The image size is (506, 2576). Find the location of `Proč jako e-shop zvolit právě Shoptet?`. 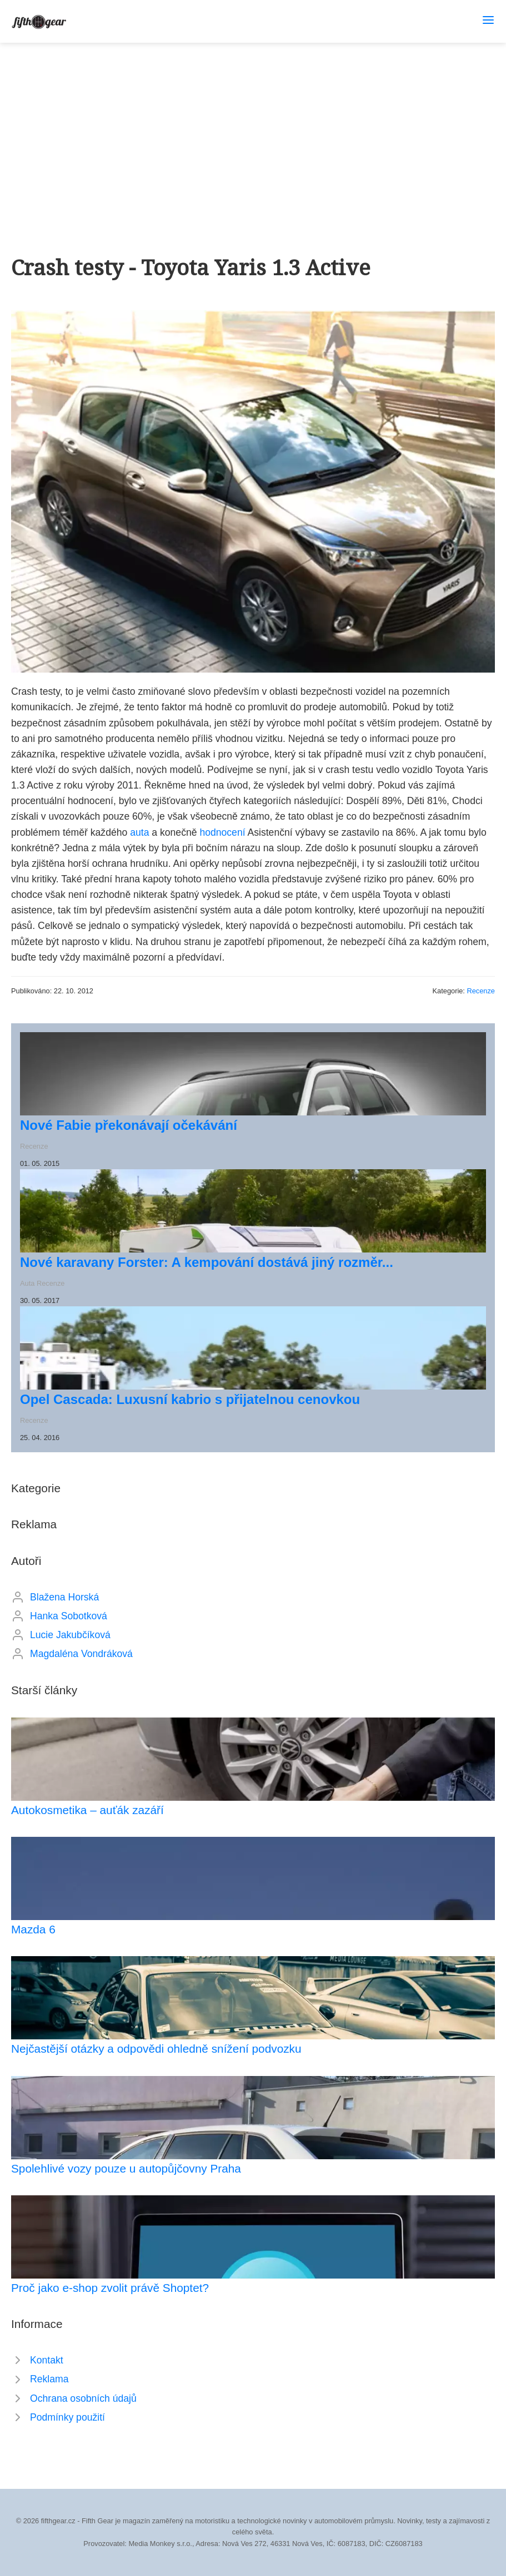

Proč jako e-shop zvolit právě Shoptet? is located at coordinates (110, 2287).